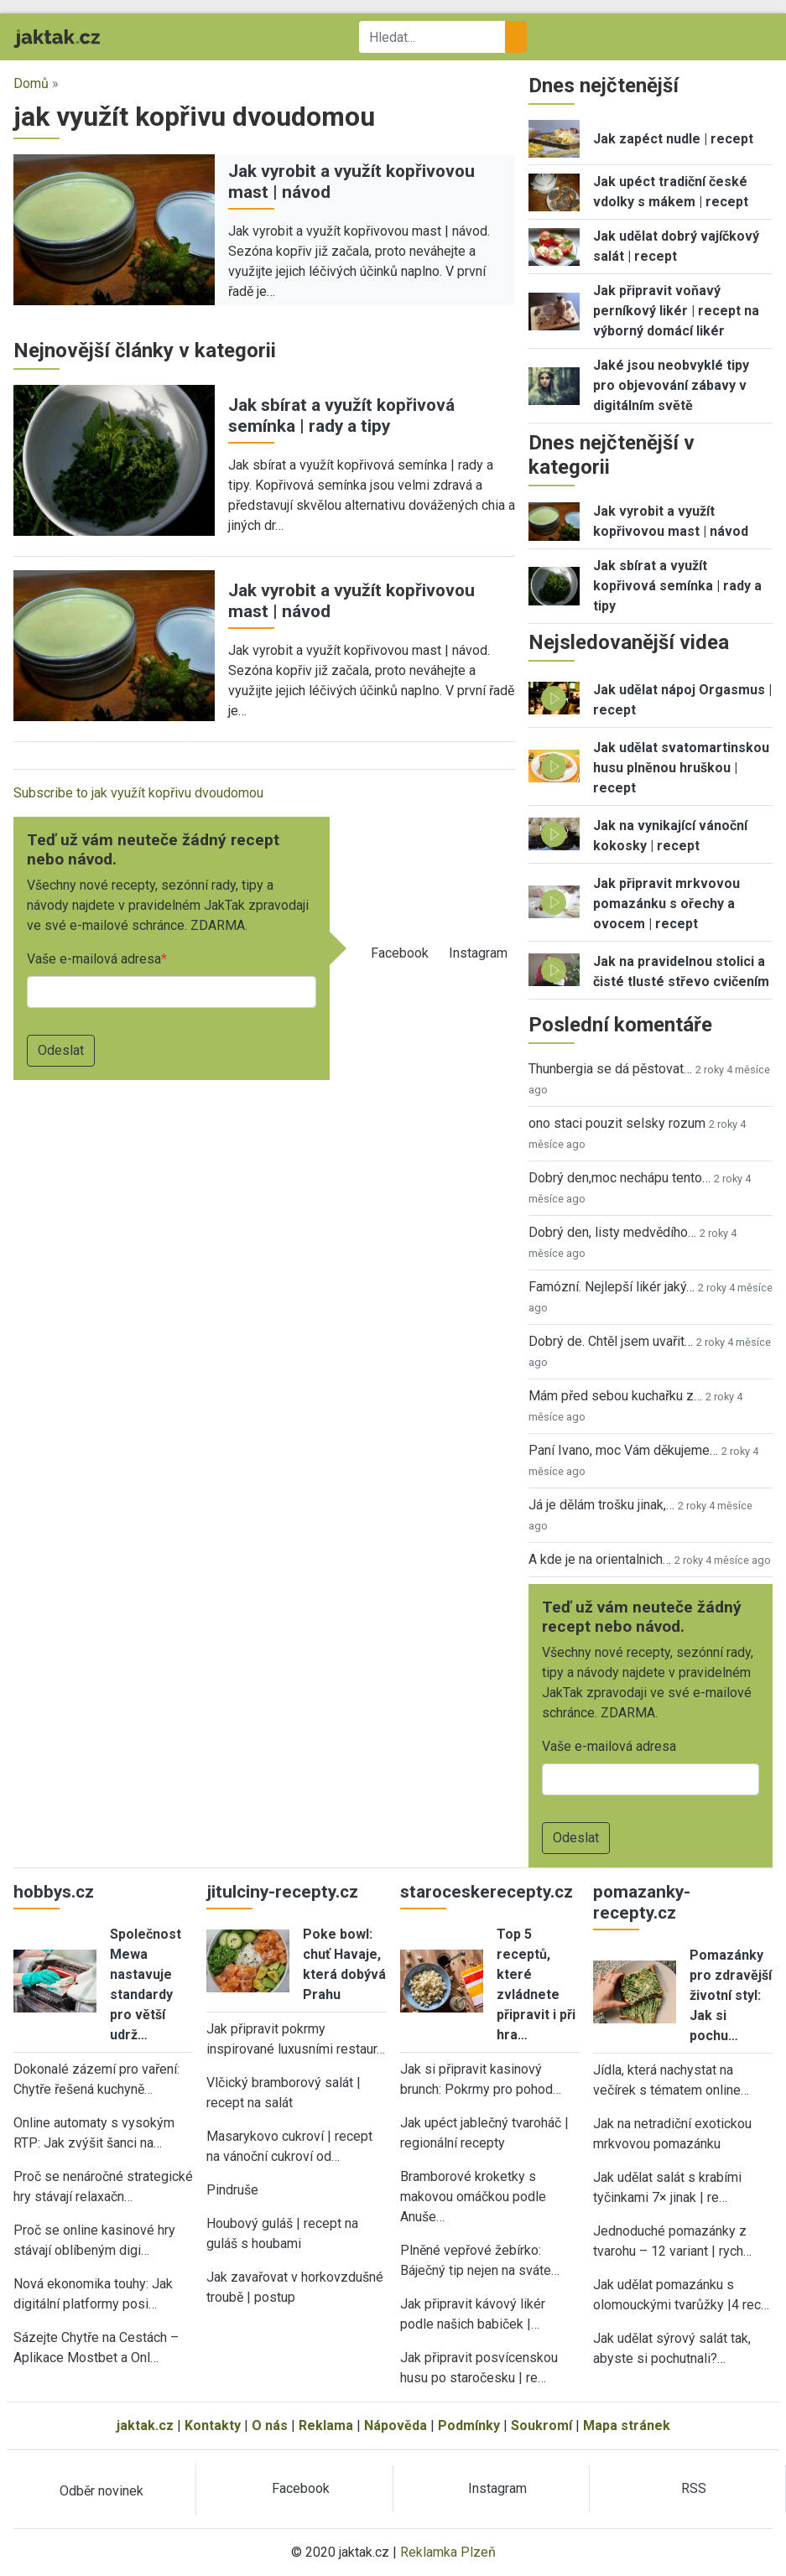 The width and height of the screenshot is (786, 2576). What do you see at coordinates (53, 1892) in the screenshot?
I see `hobbys.cz` at bounding box center [53, 1892].